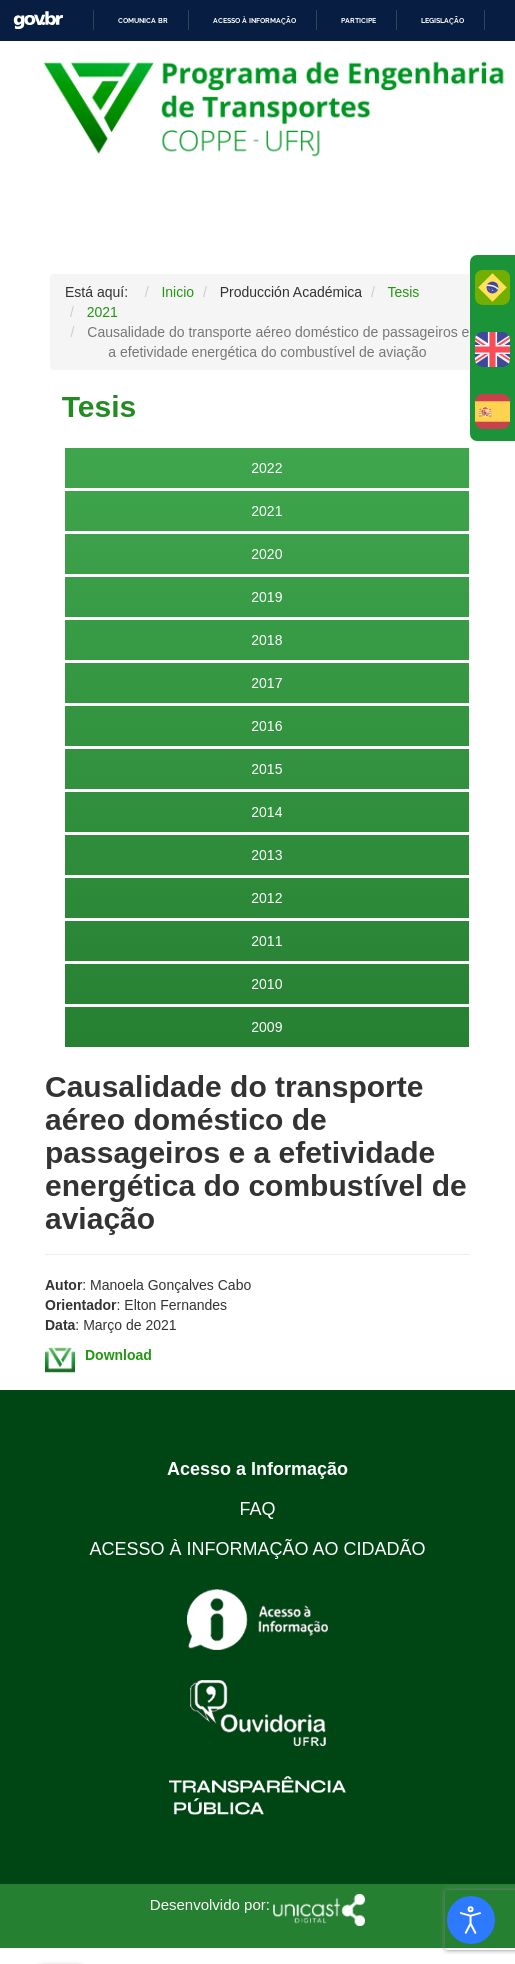 The height and width of the screenshot is (1964, 515). What do you see at coordinates (266, 726) in the screenshot?
I see `2016` at bounding box center [266, 726].